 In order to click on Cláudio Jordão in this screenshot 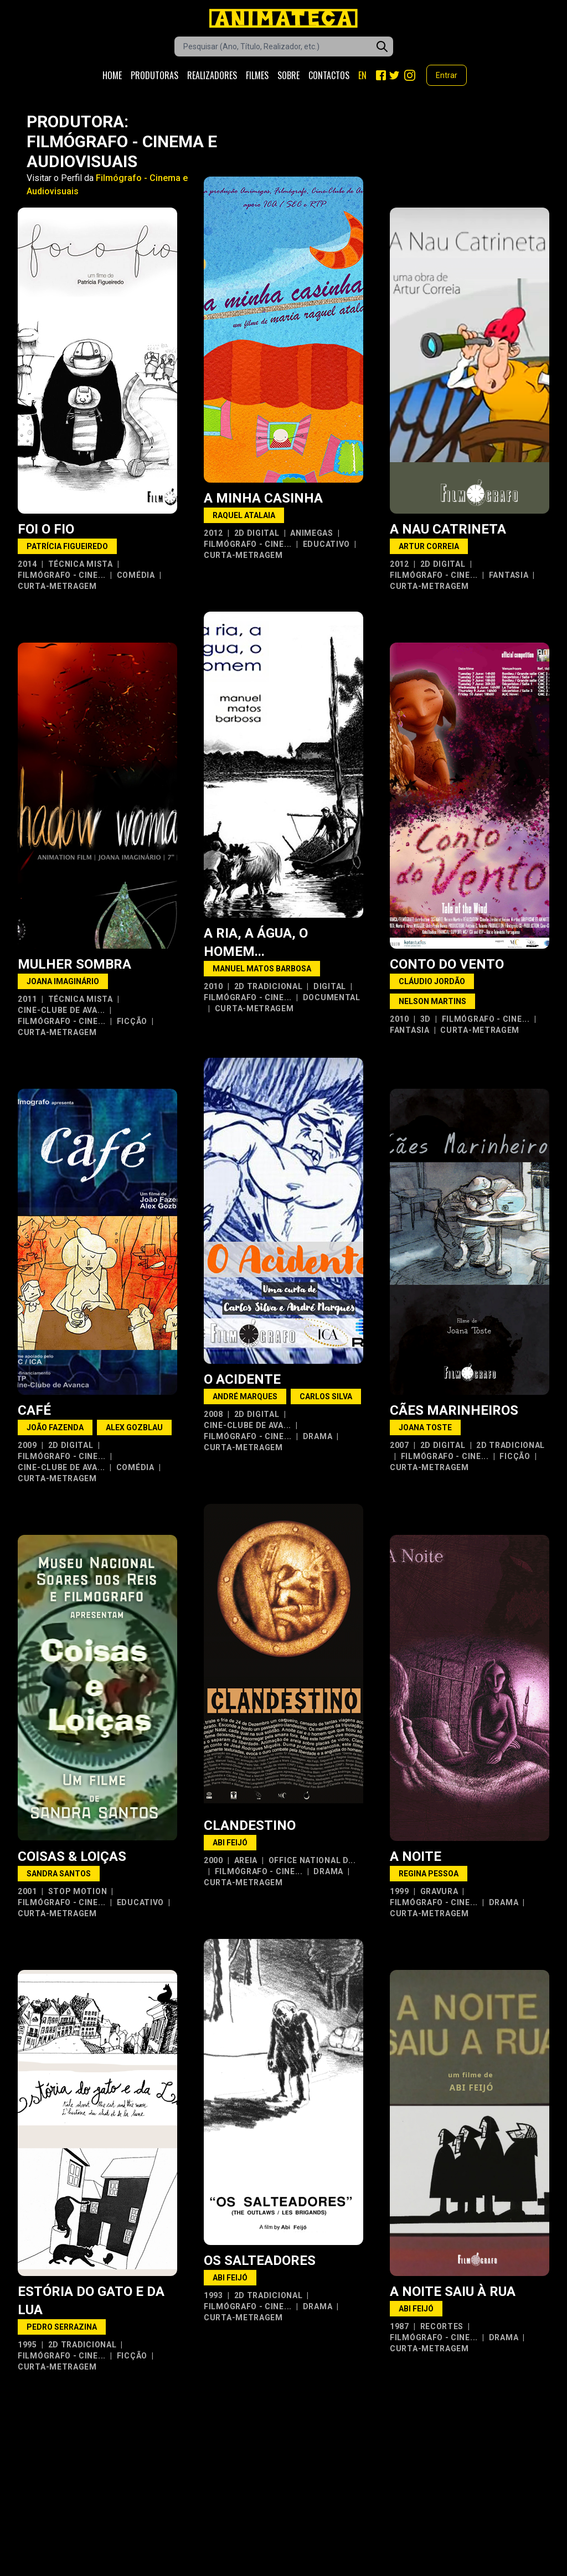, I will do `click(432, 981)`.